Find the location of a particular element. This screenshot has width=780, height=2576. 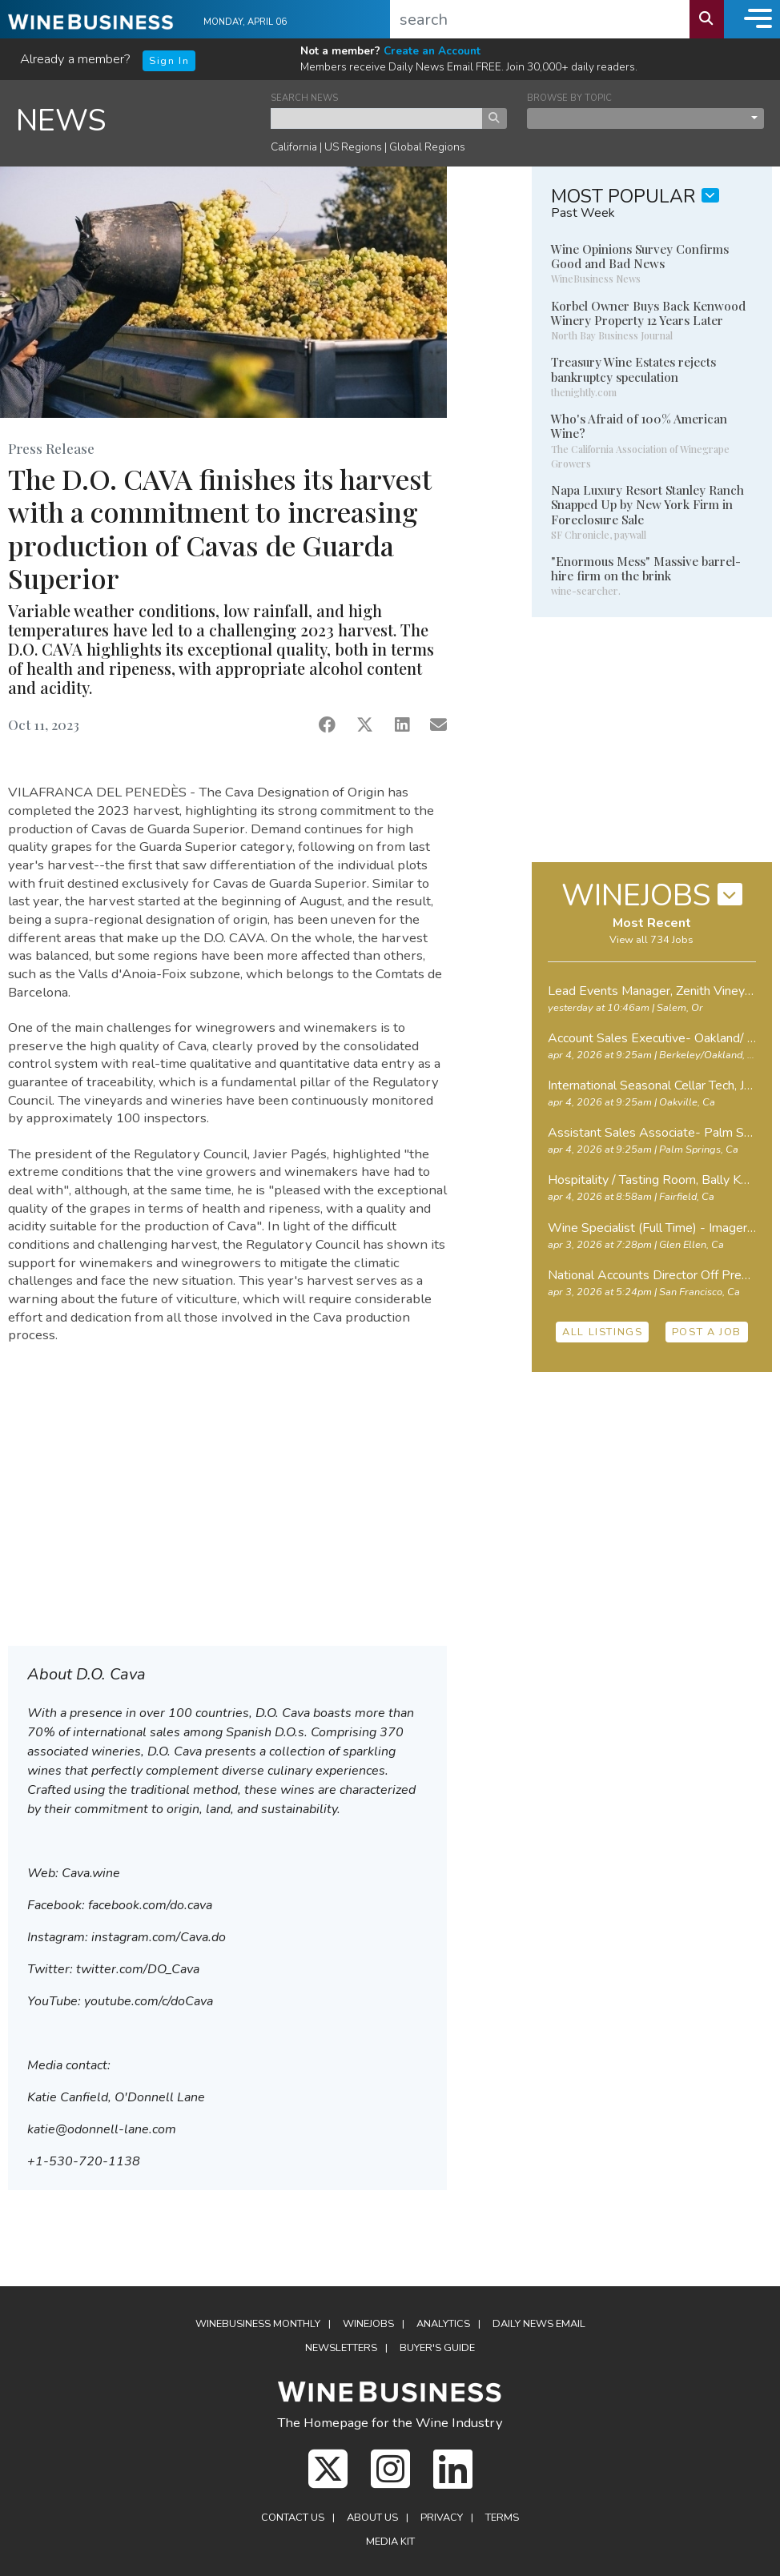

Who's Afraid of 100% American Wine? is located at coordinates (639, 426).